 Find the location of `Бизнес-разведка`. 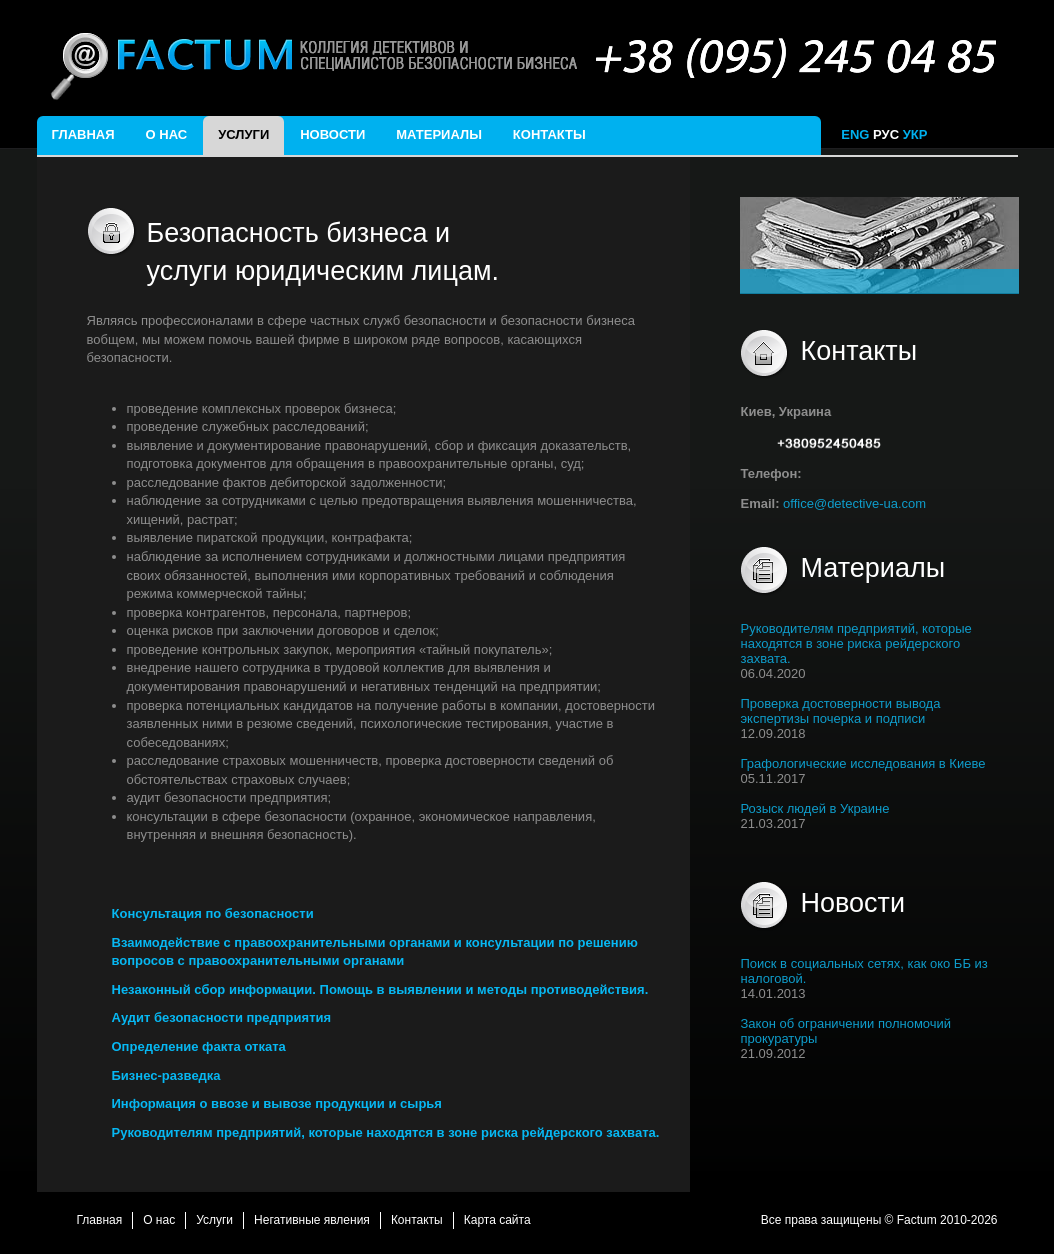

Бизнес-разведка is located at coordinates (166, 1075).